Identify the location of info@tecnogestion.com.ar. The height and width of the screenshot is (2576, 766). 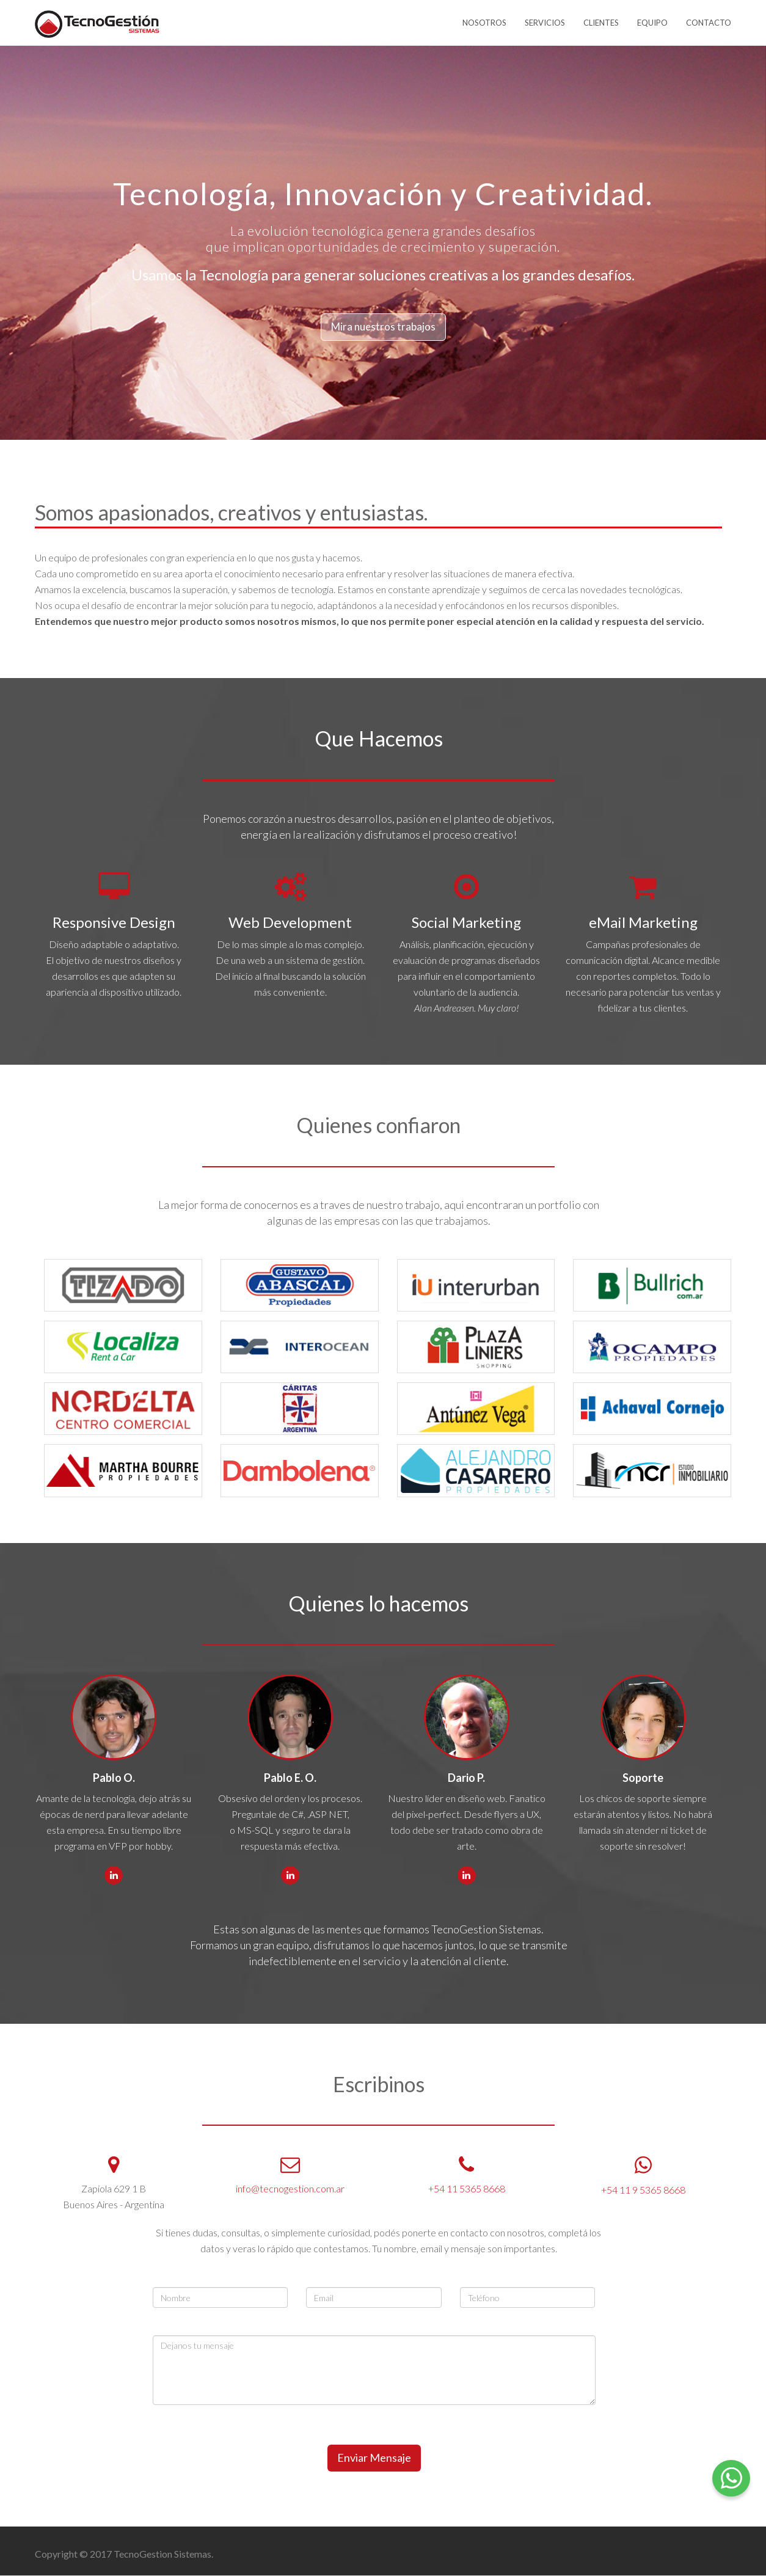
(290, 2188).